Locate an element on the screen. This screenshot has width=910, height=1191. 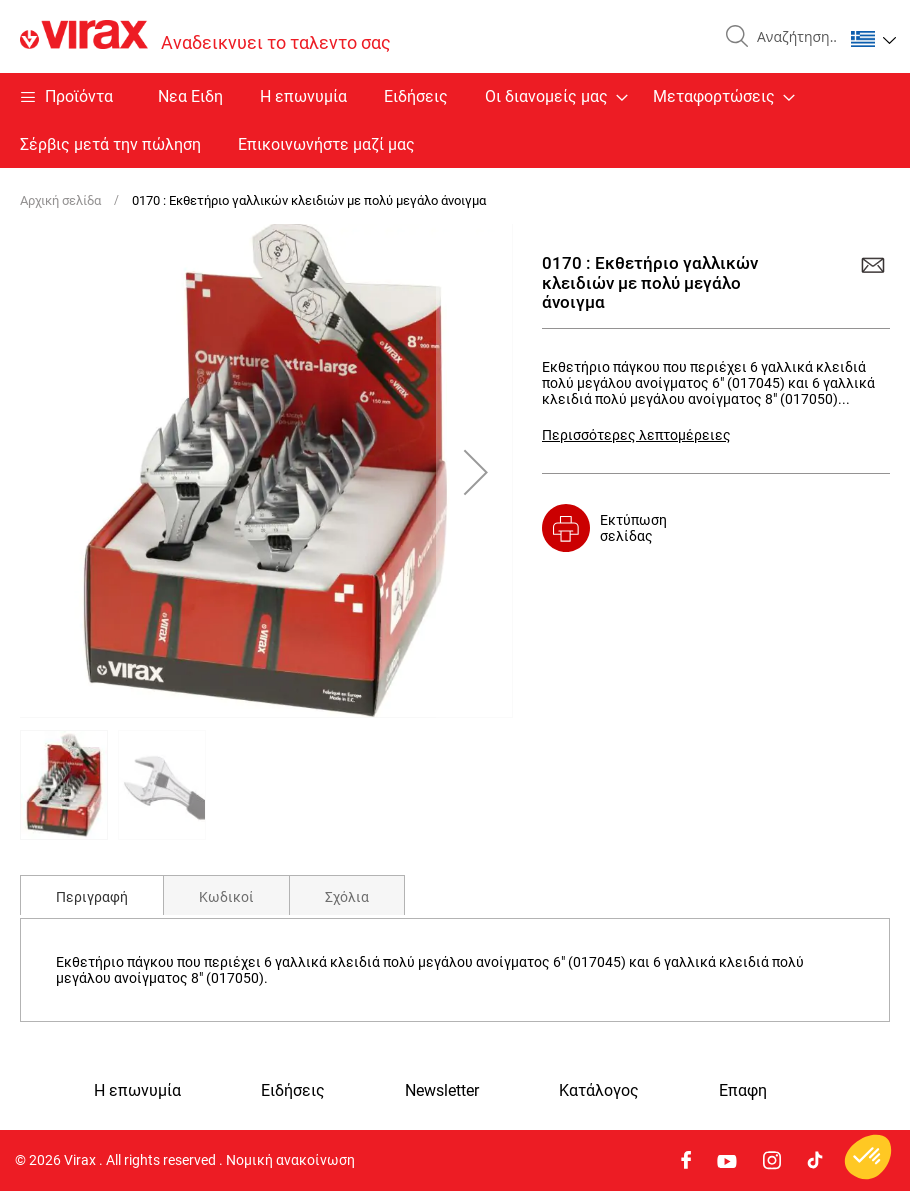
[button] is located at coordinates (873, 39).